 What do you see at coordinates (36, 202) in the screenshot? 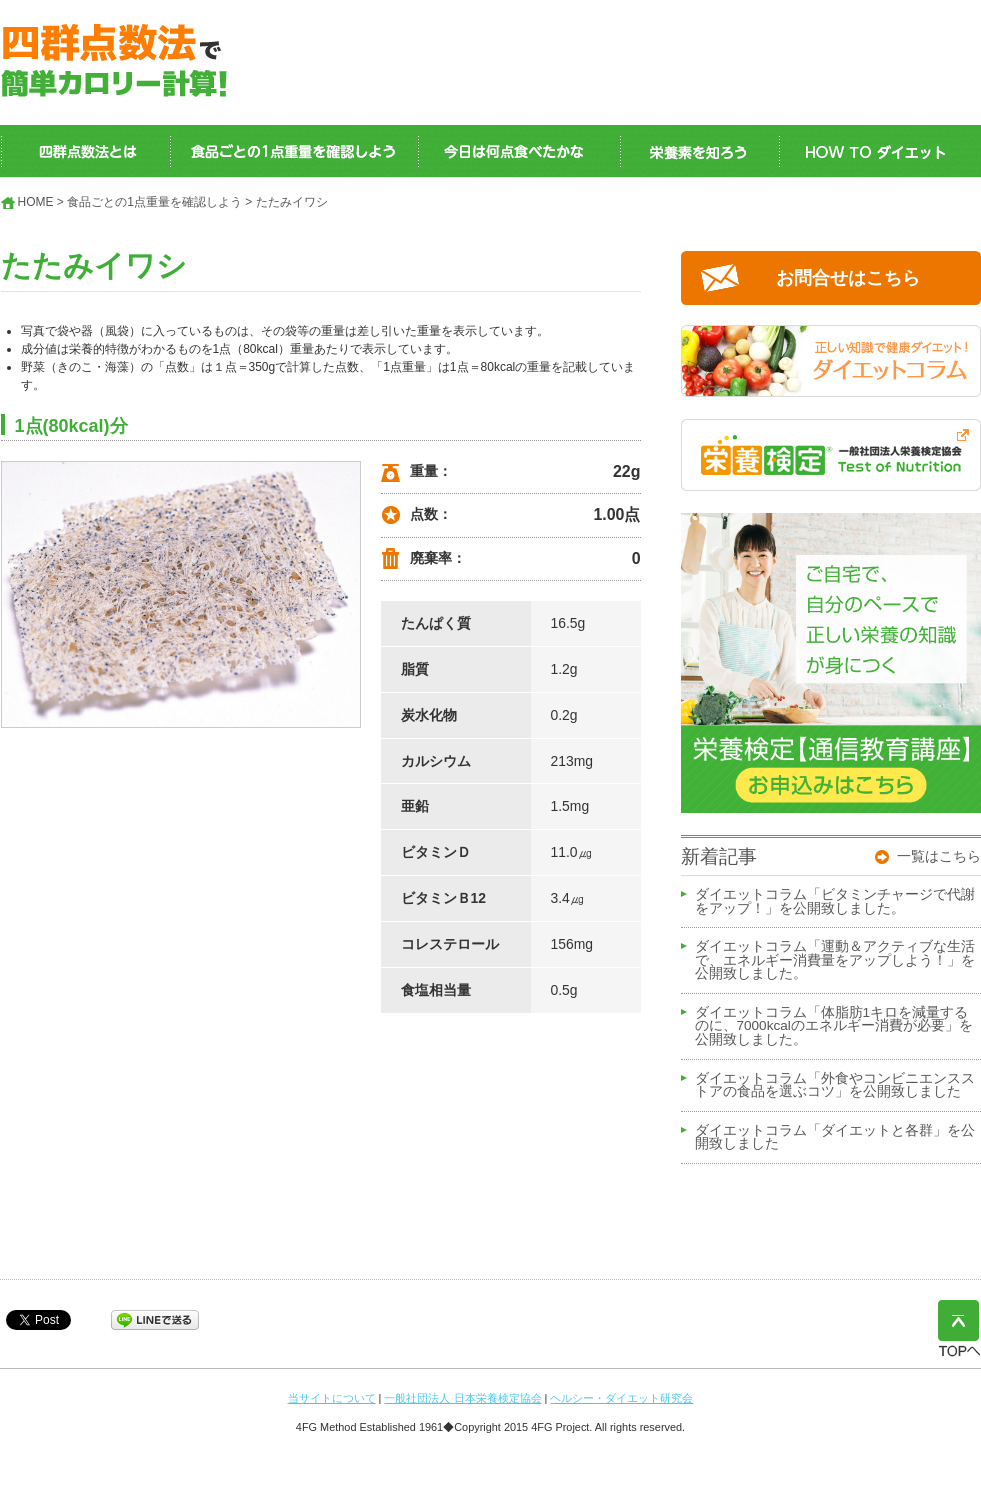
I see `HOME` at bounding box center [36, 202].